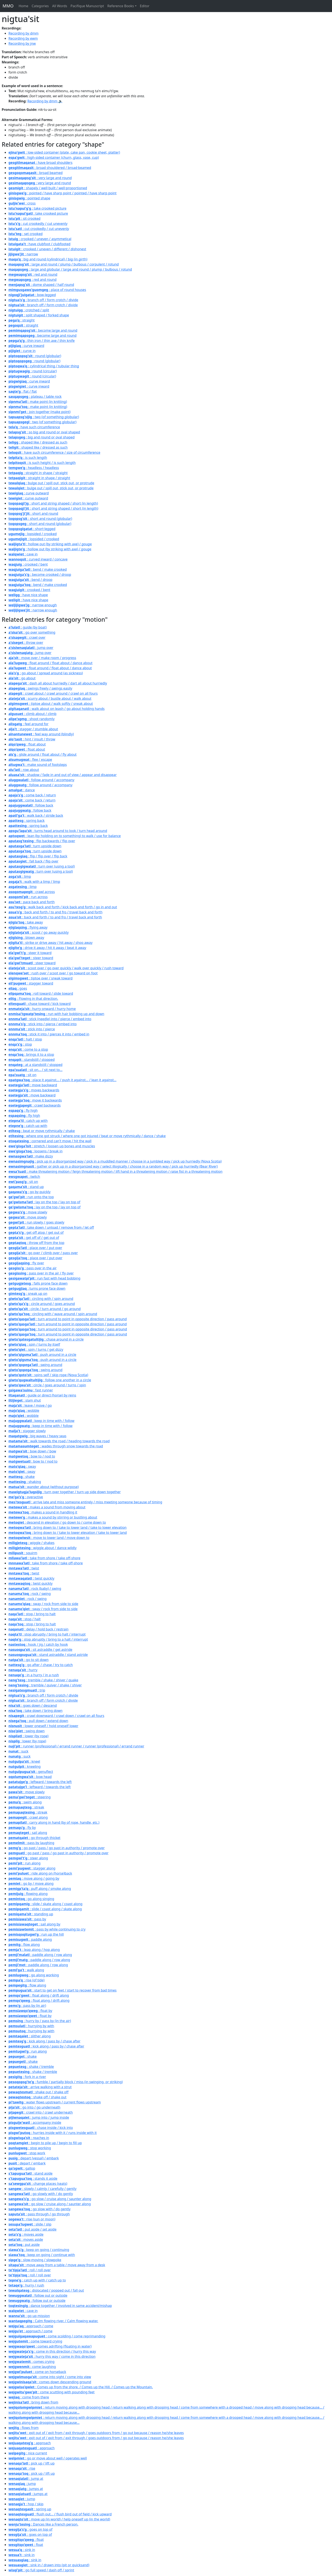  Describe the element at coordinates (28, 1049) in the screenshot. I see `: come to a stop` at that location.